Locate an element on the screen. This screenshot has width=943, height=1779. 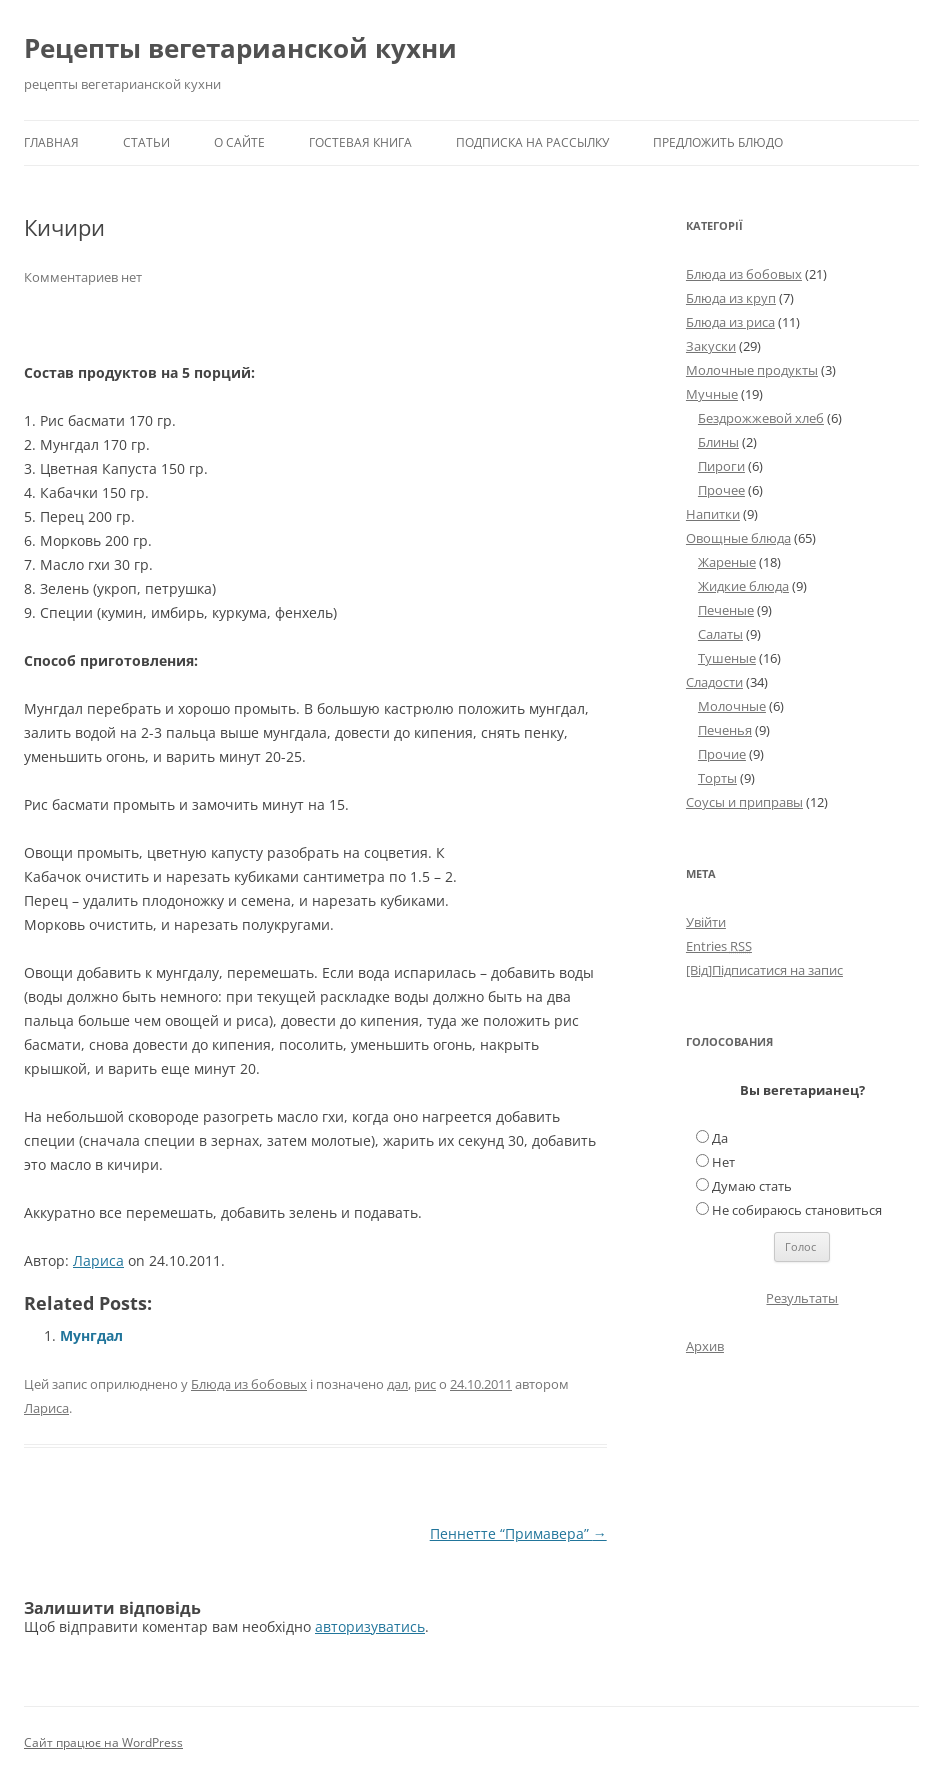
рис is located at coordinates (425, 1384).